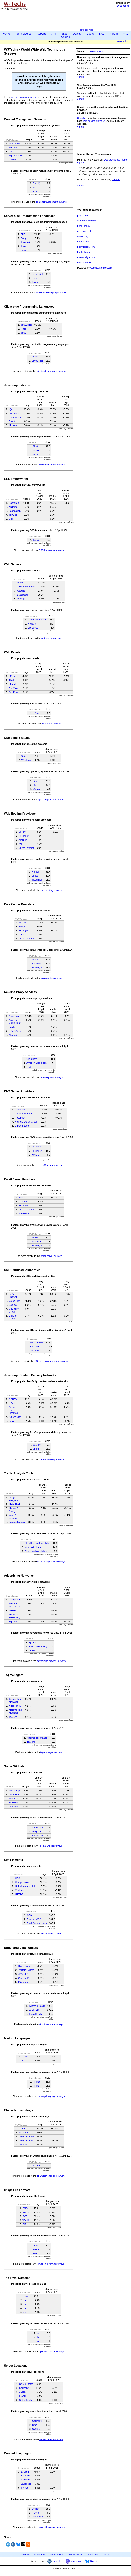 This screenshot has width=131, height=2576. What do you see at coordinates (21, 598) in the screenshot?
I see `Node.js` at bounding box center [21, 598].